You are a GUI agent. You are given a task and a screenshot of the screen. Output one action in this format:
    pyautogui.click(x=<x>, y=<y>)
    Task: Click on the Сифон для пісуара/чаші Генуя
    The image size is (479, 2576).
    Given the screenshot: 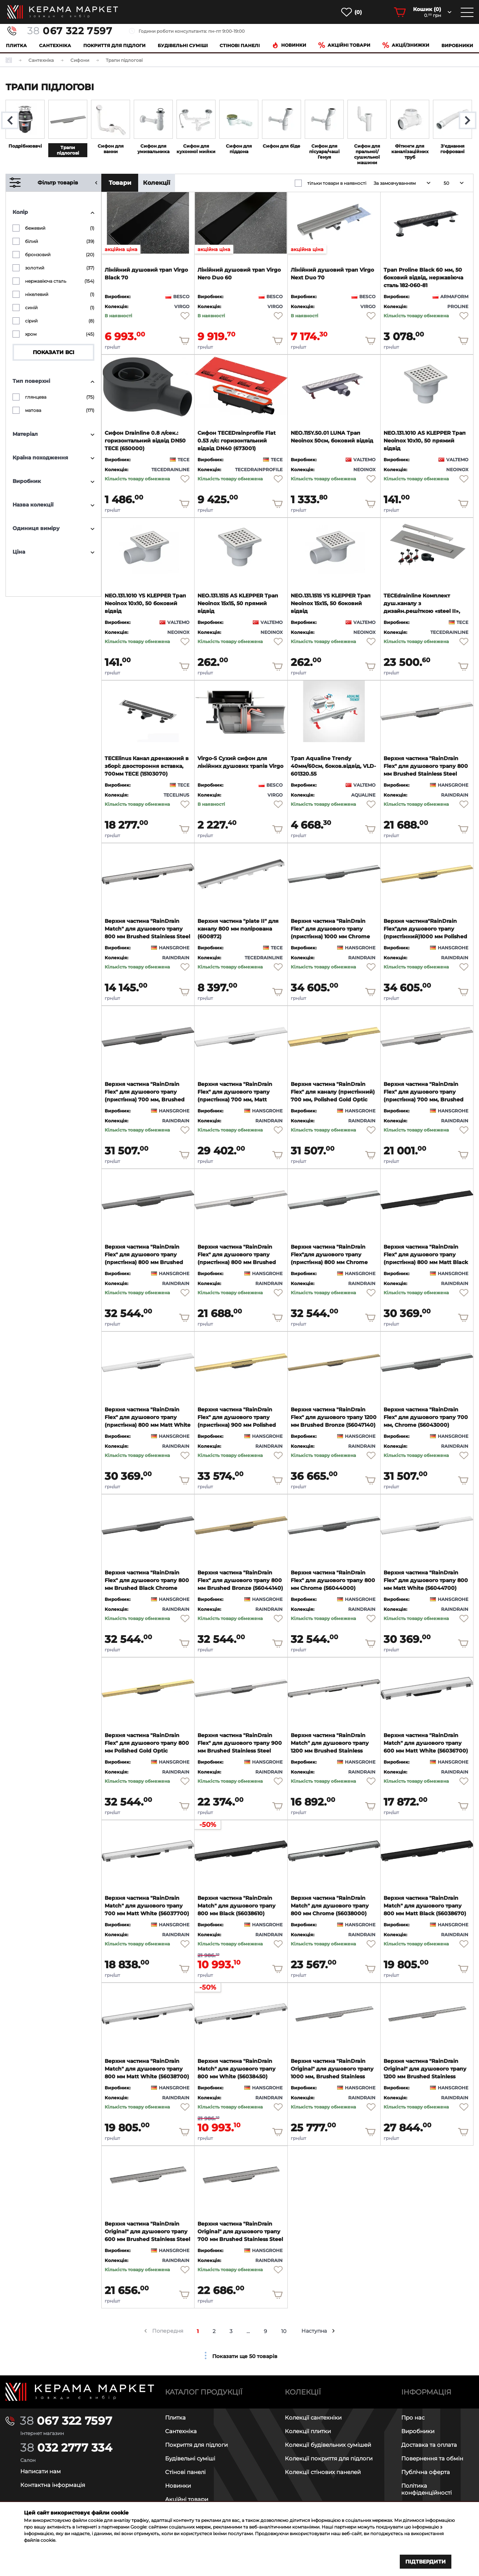 What is the action you would take?
    pyautogui.click(x=324, y=151)
    